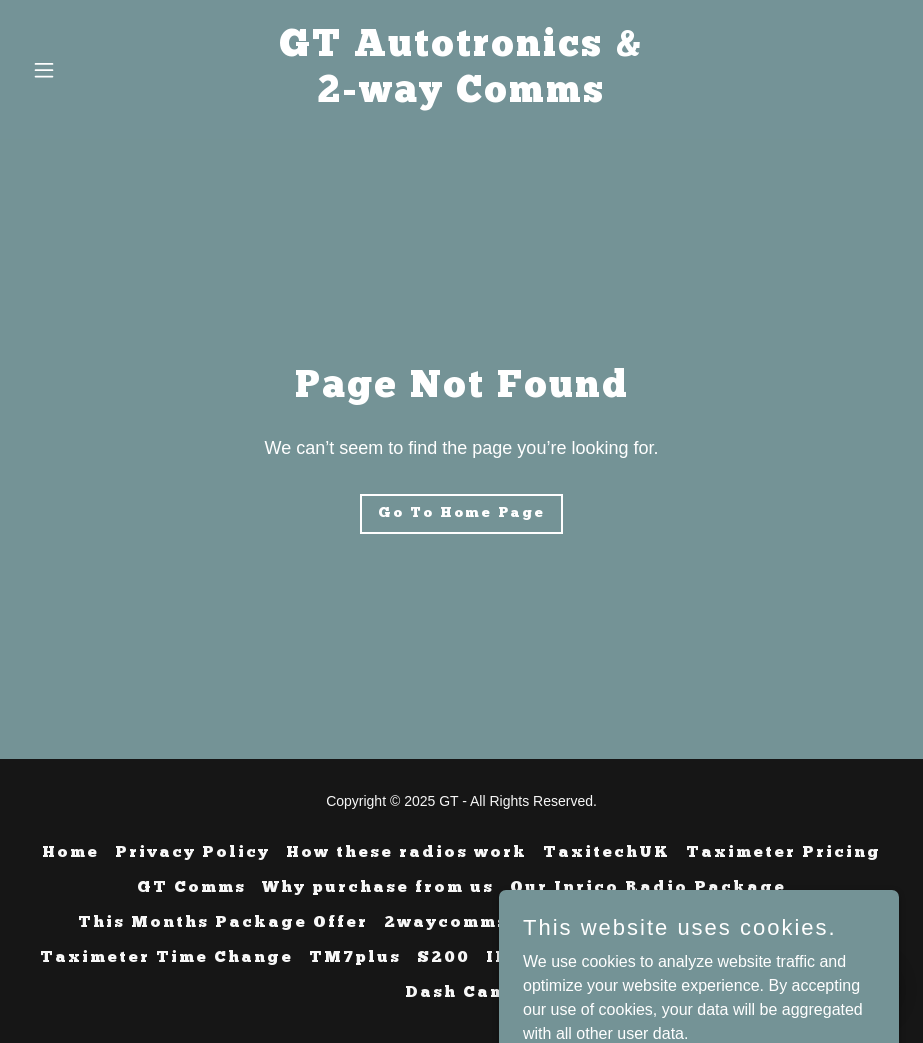 The image size is (923, 1043). What do you see at coordinates (89, 70) in the screenshot?
I see `[button]` at bounding box center [89, 70].